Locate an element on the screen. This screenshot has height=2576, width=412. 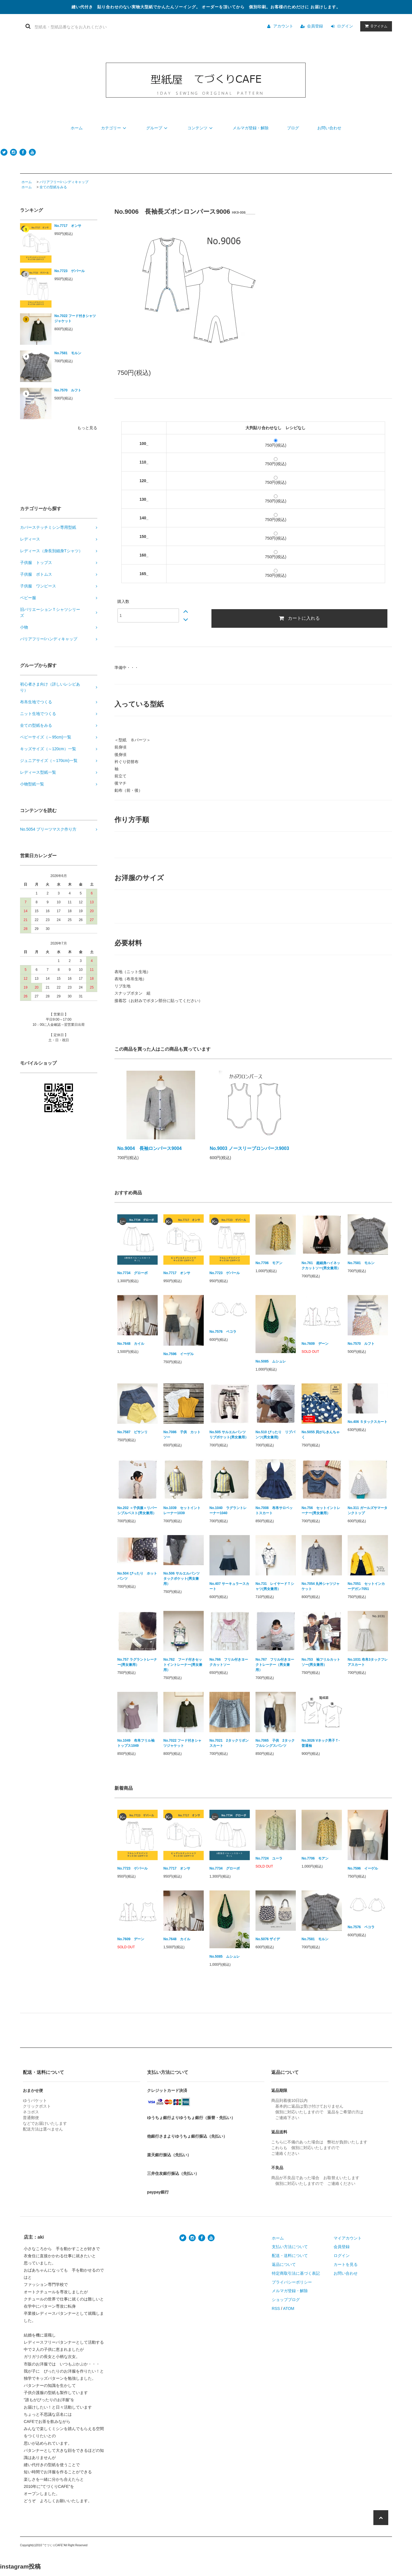
No.505 サルエルパンツ リブポケット(男女兼用） is located at coordinates (229, 1434).